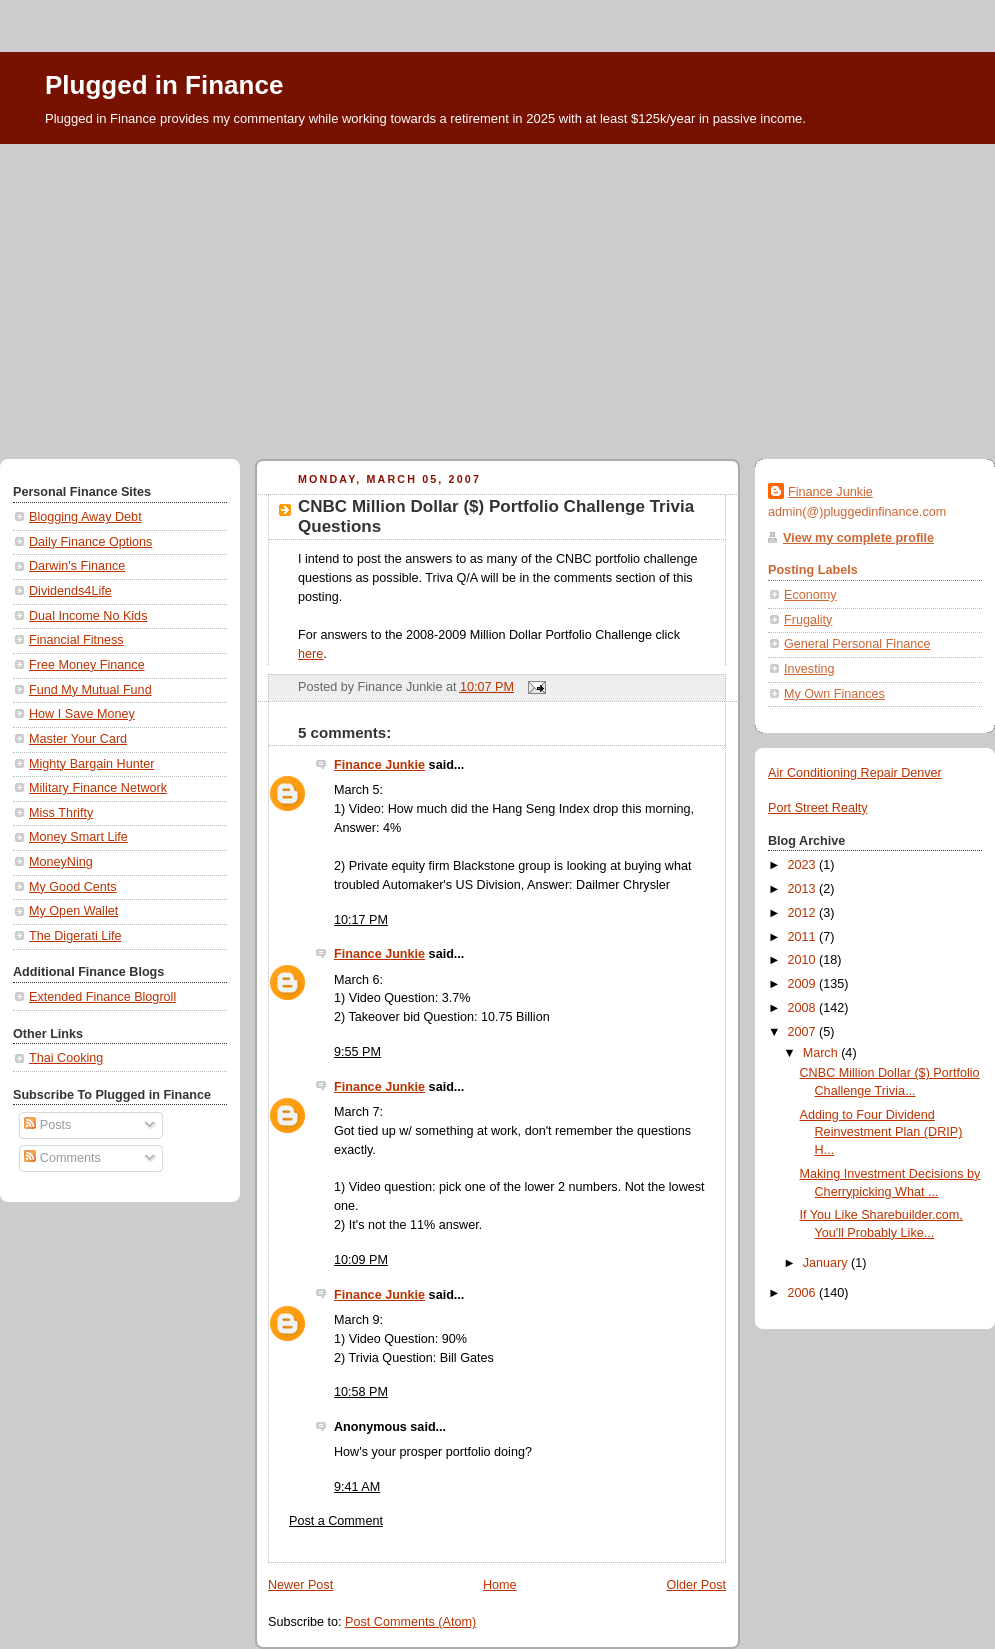 This screenshot has width=995, height=1649. Describe the element at coordinates (858, 538) in the screenshot. I see `View my complete profile` at that location.